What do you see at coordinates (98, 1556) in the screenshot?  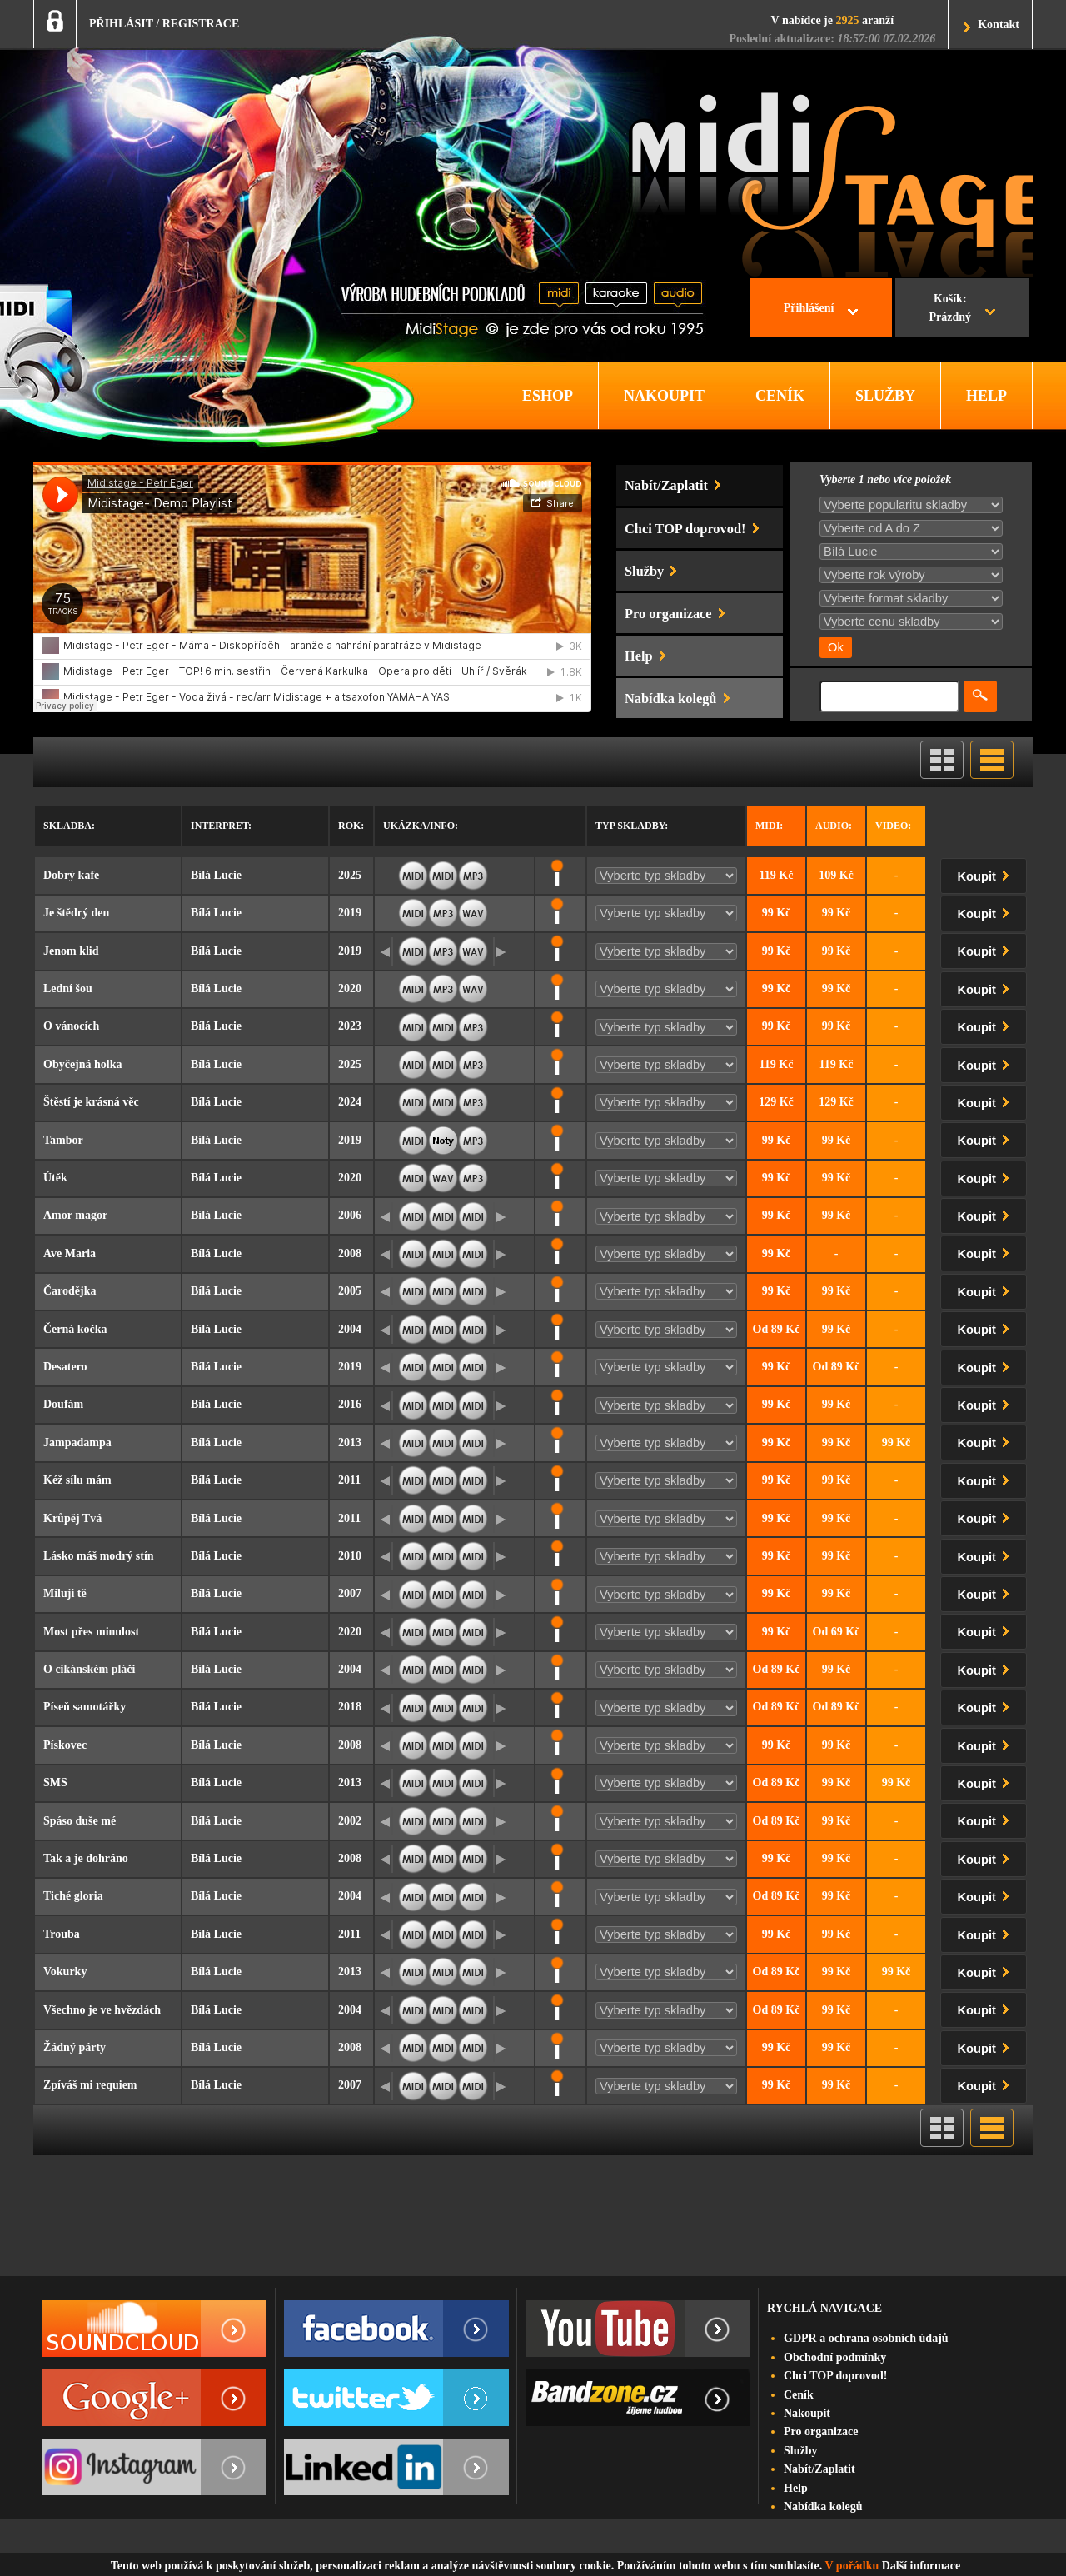 I see `Lásko máš modrý stín` at bounding box center [98, 1556].